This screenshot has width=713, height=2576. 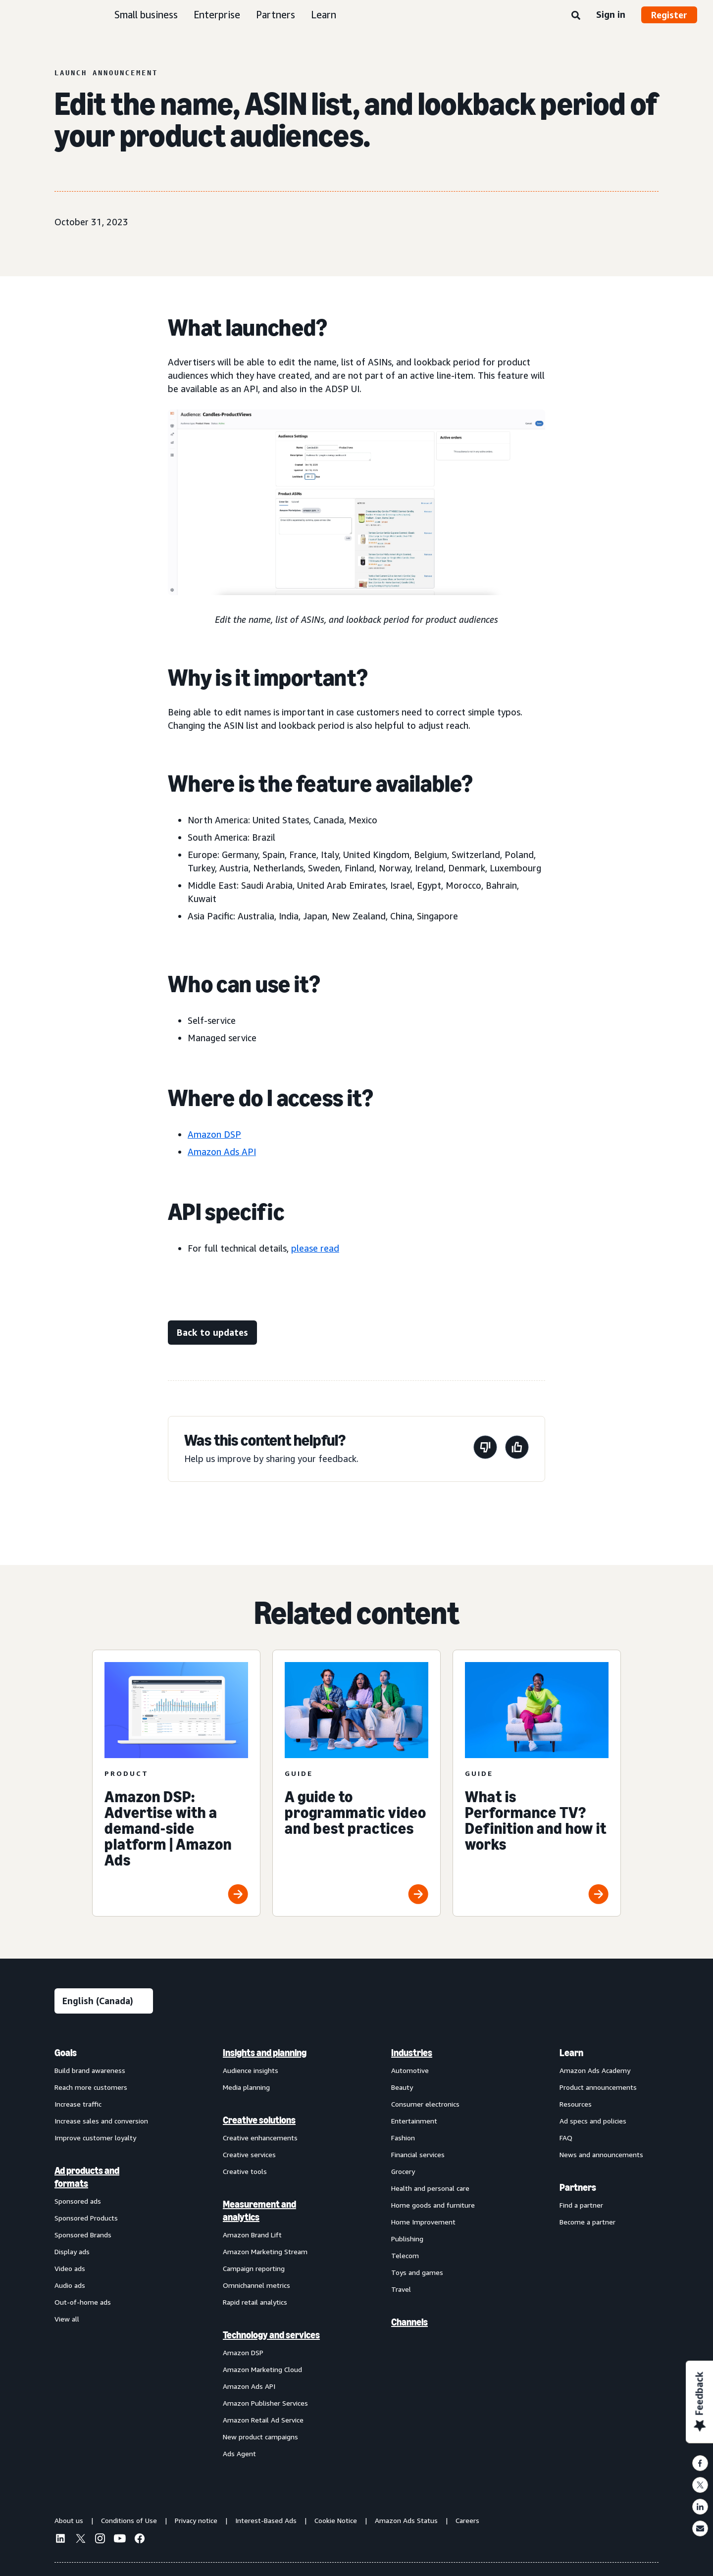 I want to click on Publishing, so click(x=407, y=2238).